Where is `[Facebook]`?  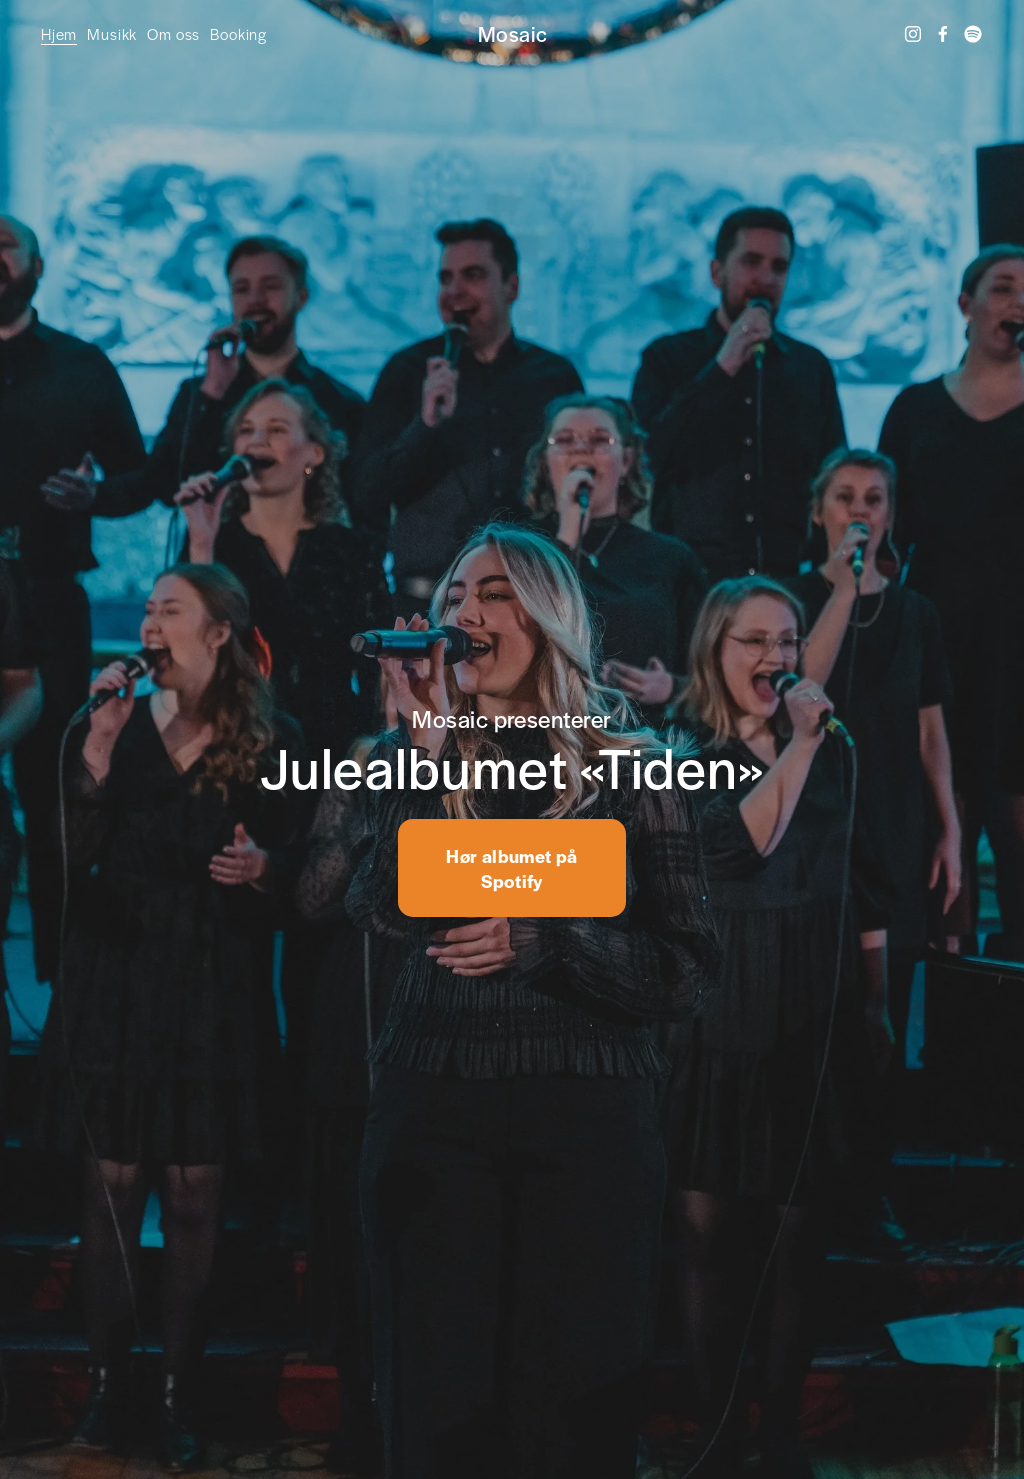
[Facebook] is located at coordinates (943, 34).